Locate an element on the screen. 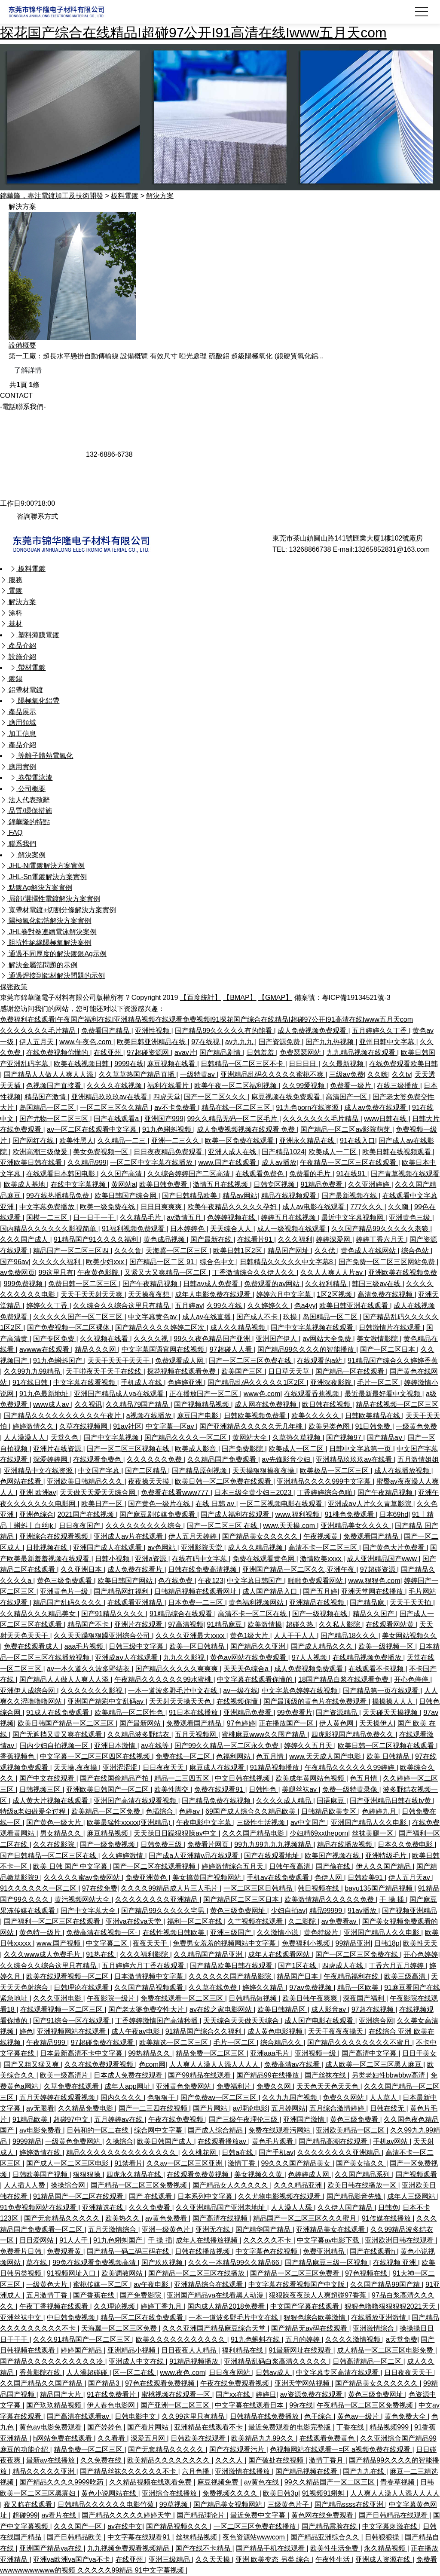 The height and width of the screenshot is (2576, 440). 中文日韩在线视频 is located at coordinates (243, 1778).